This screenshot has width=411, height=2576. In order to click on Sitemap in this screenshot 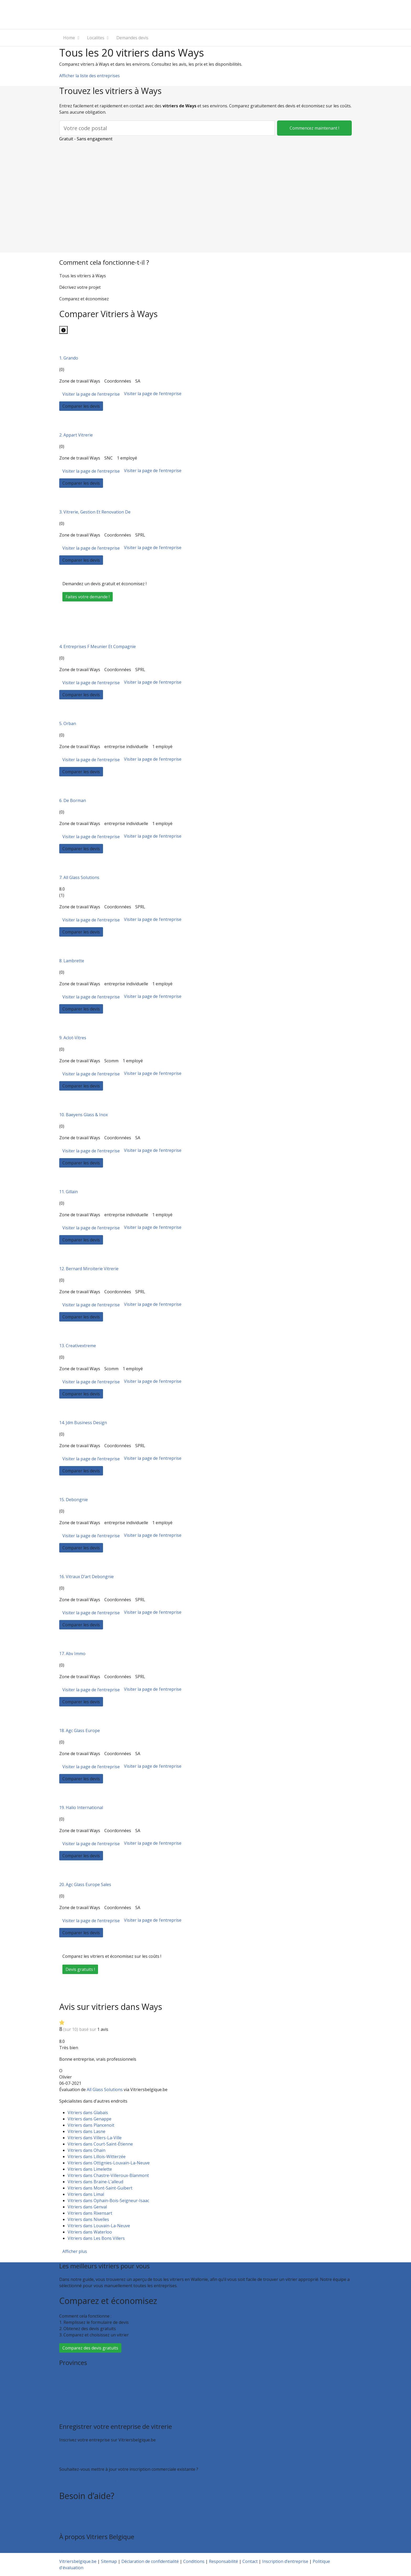, I will do `click(109, 2561)`.